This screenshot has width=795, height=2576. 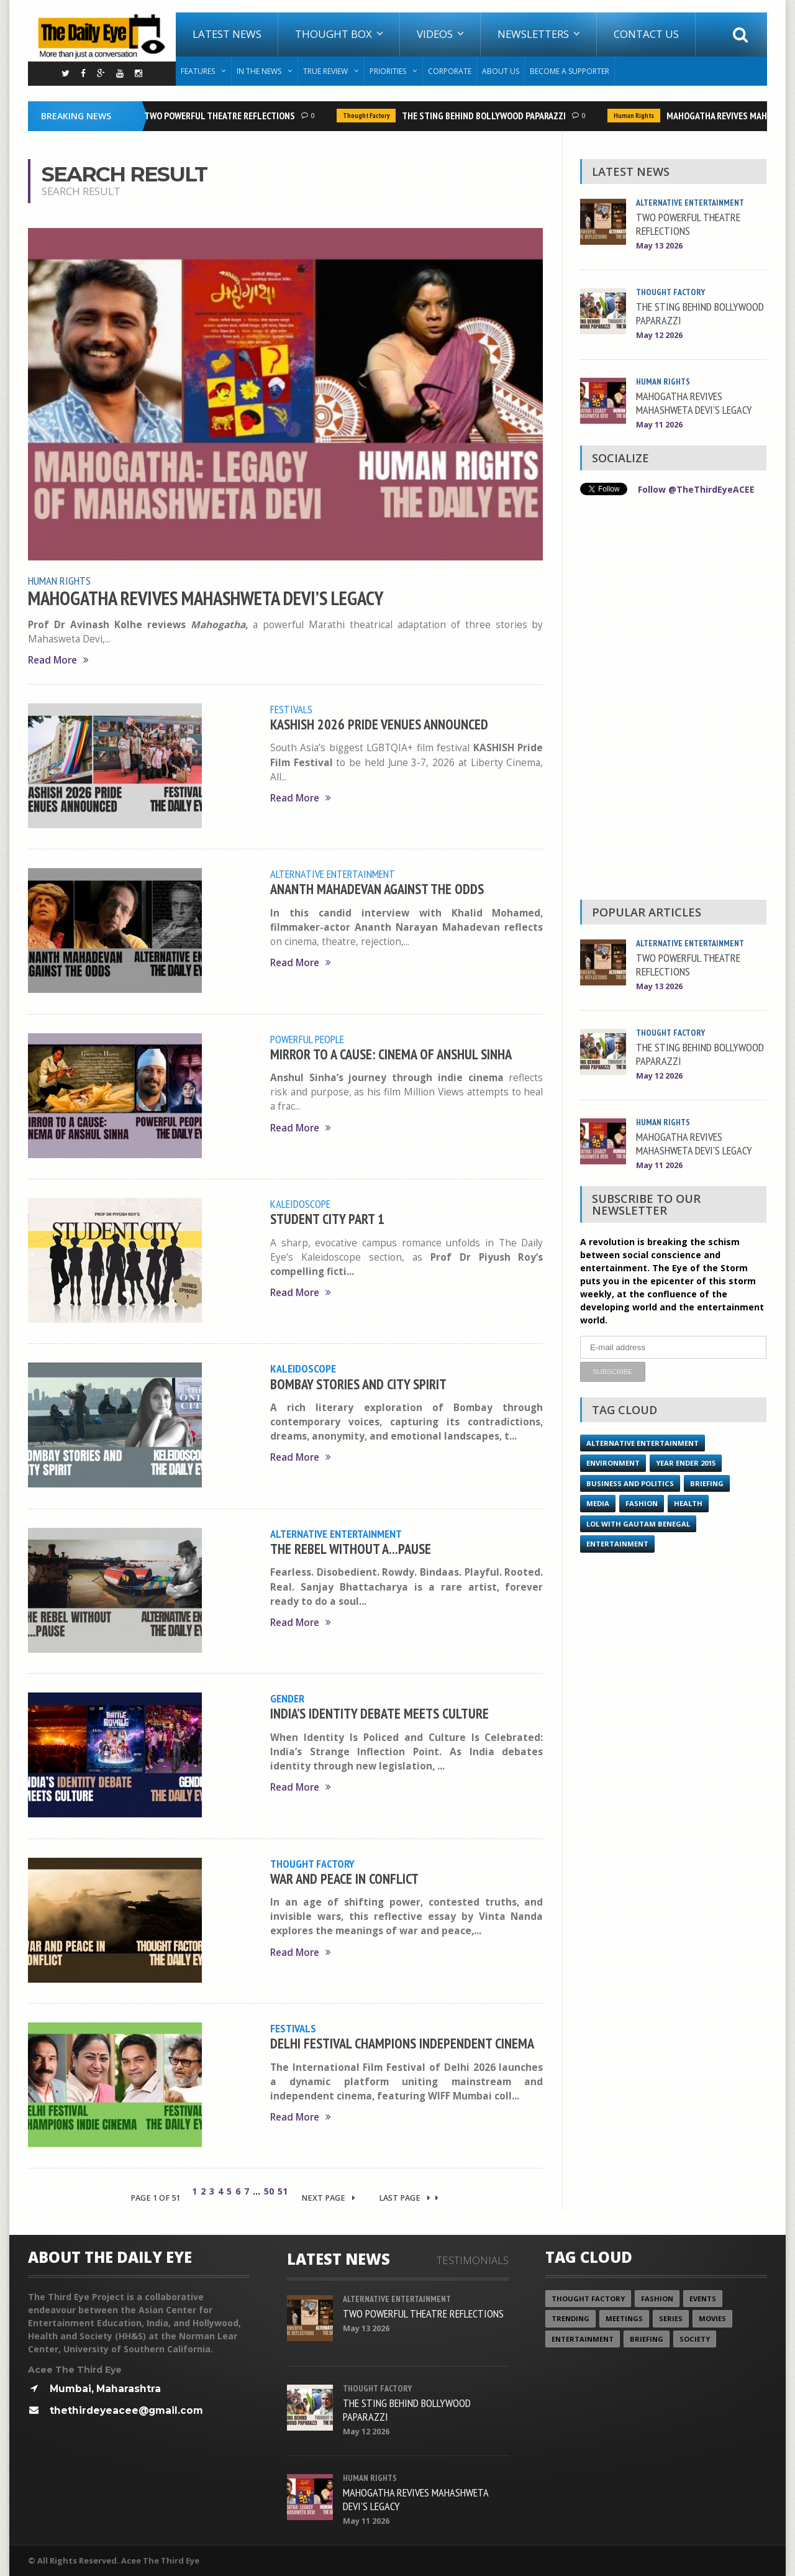 What do you see at coordinates (369, 115) in the screenshot?
I see `Thought Factory` at bounding box center [369, 115].